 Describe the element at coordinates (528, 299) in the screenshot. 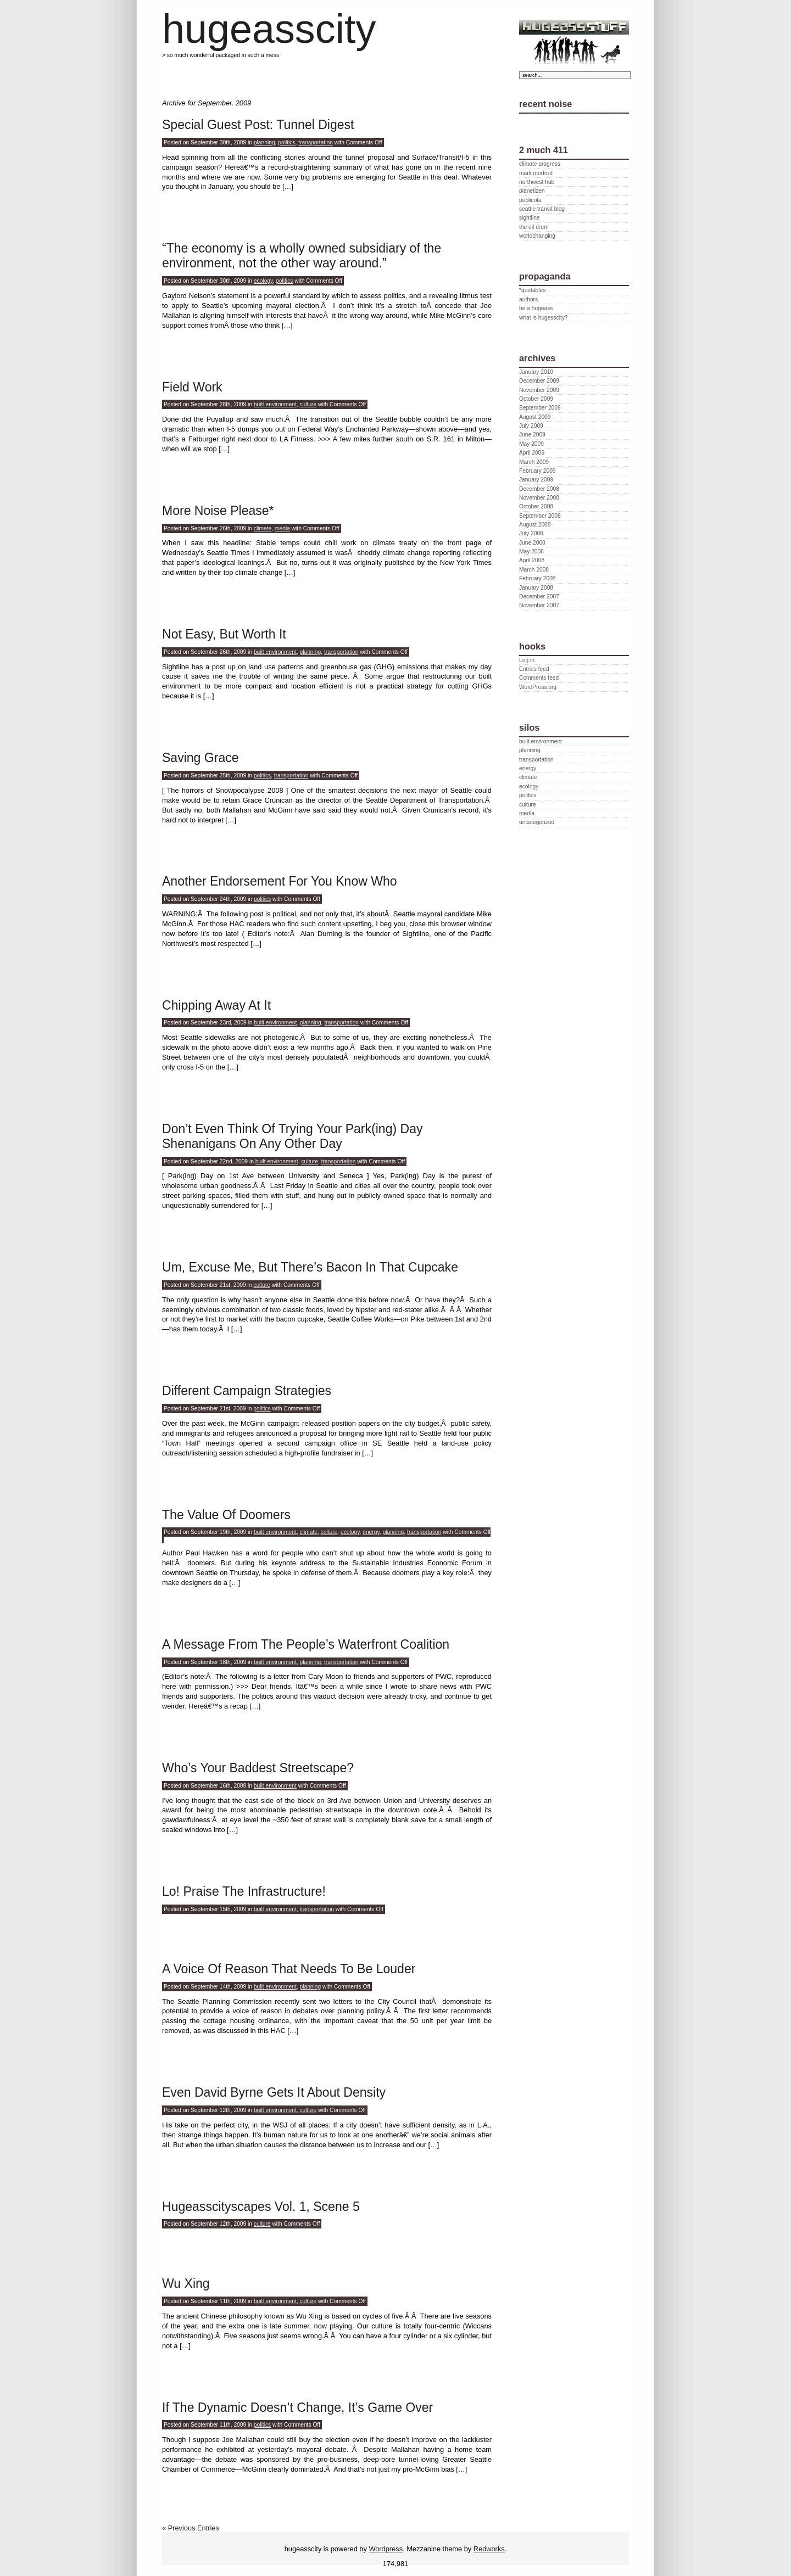

I see `authors` at that location.